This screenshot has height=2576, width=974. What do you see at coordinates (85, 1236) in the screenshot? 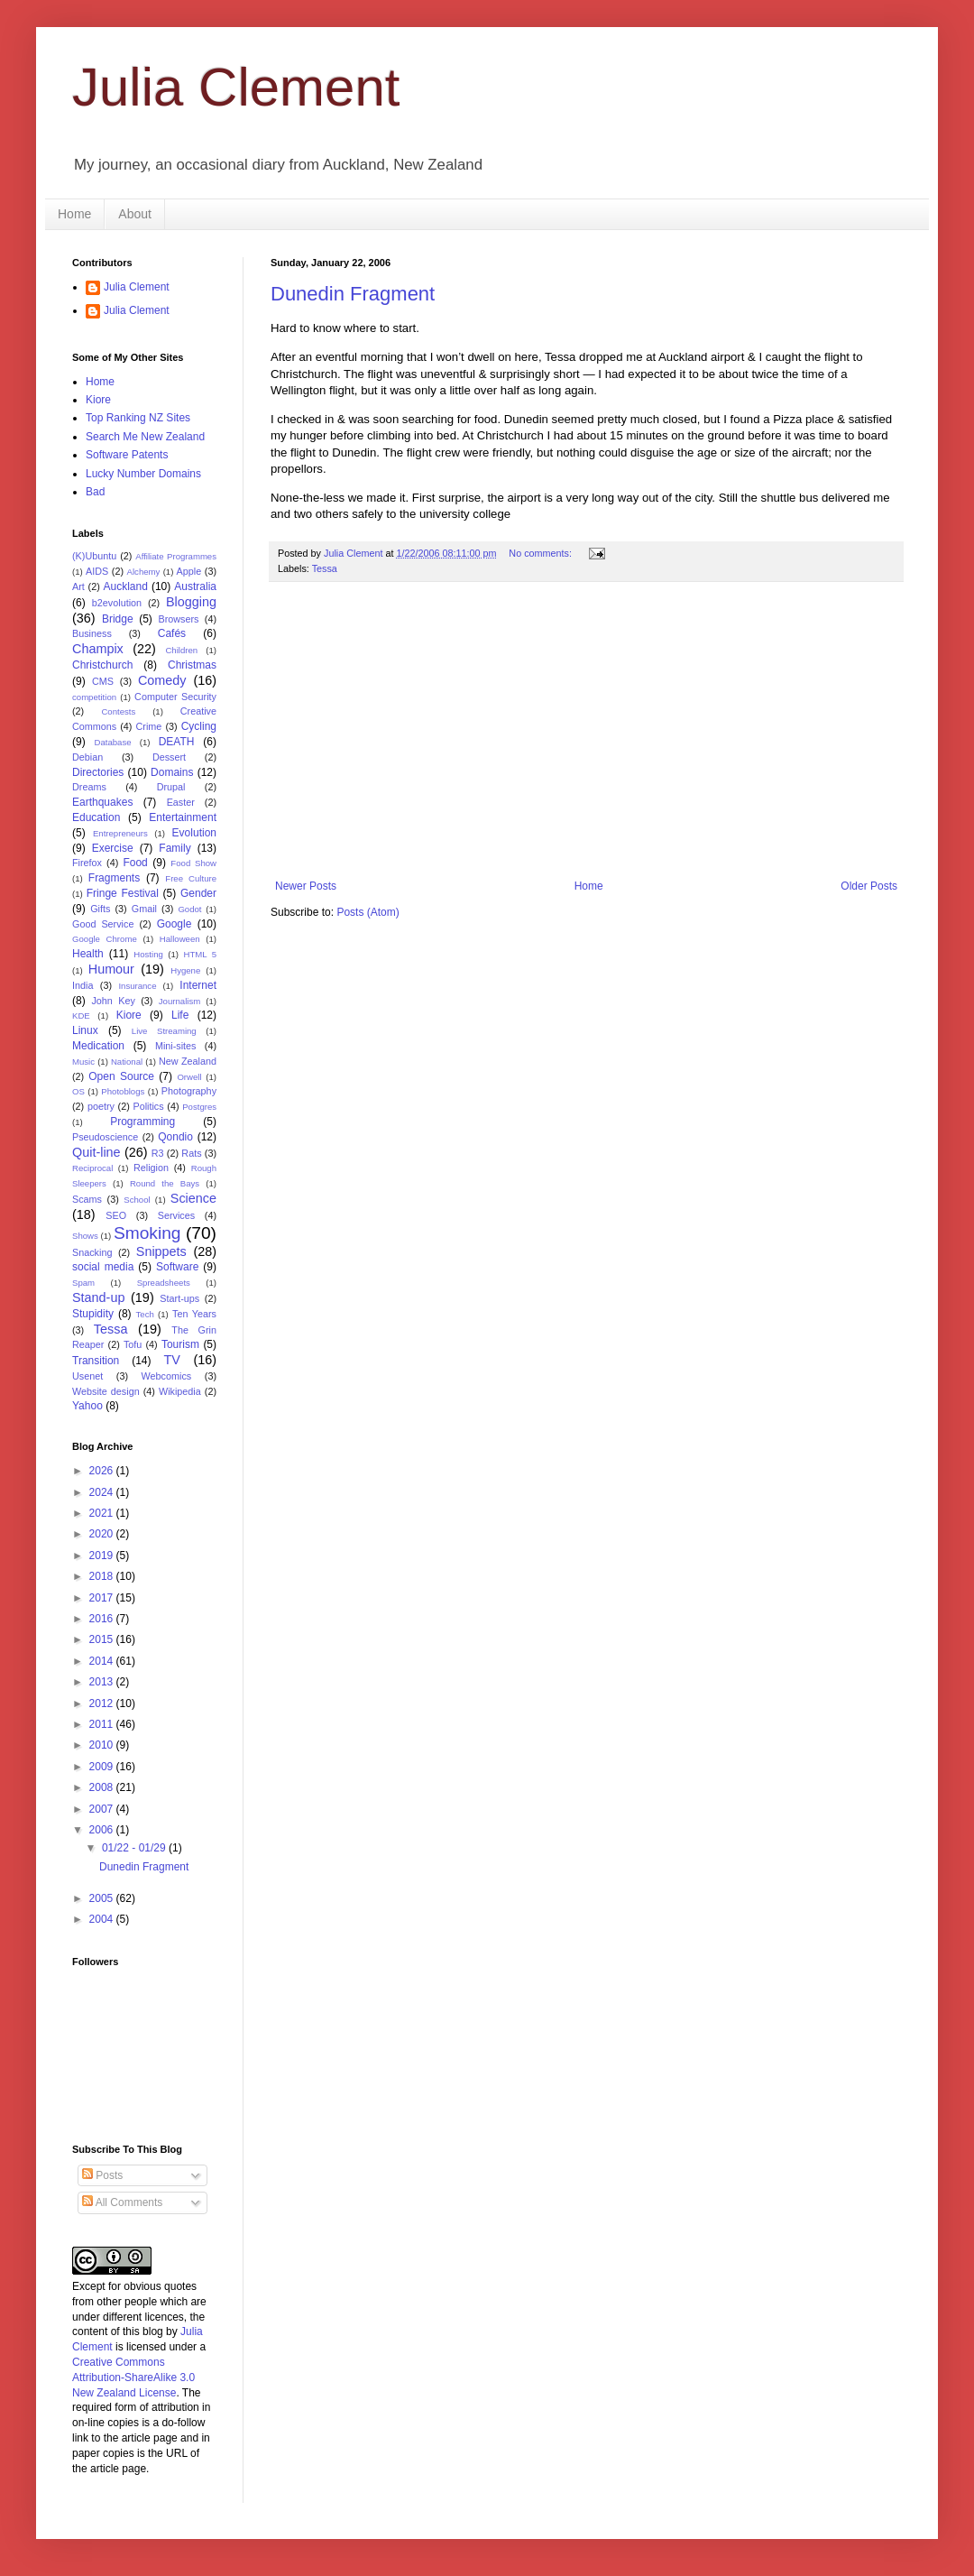
I see `Shows` at bounding box center [85, 1236].